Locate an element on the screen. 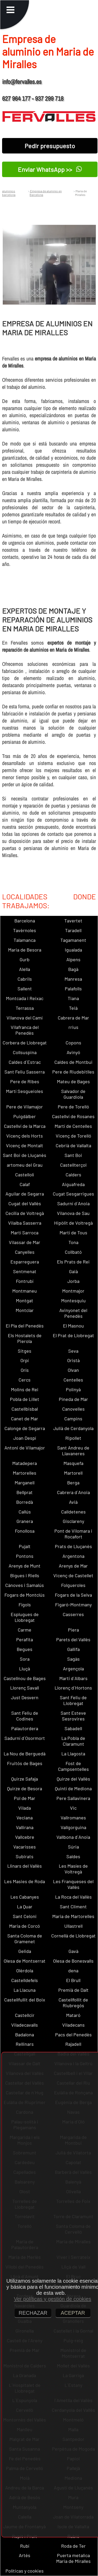  Orís is located at coordinates (25, 1370).